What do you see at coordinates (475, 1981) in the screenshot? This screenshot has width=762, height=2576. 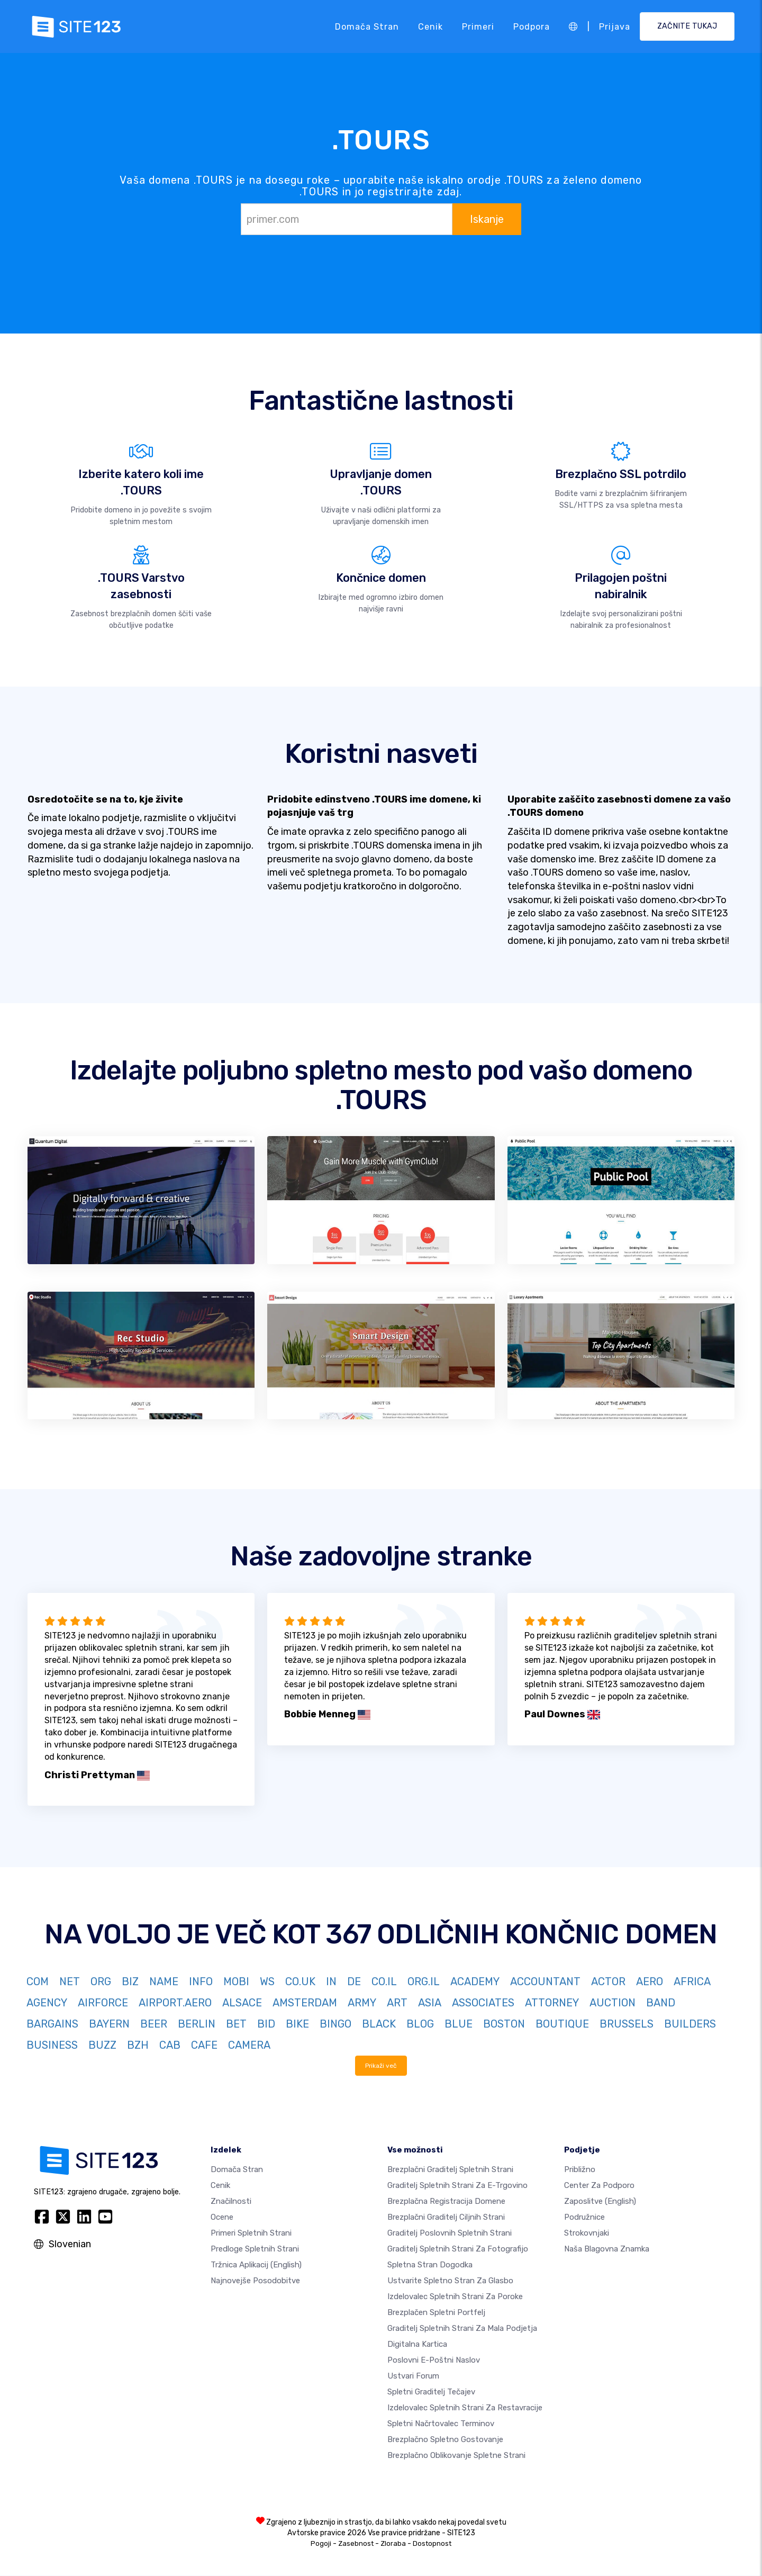 I see `ACADEMY` at bounding box center [475, 1981].